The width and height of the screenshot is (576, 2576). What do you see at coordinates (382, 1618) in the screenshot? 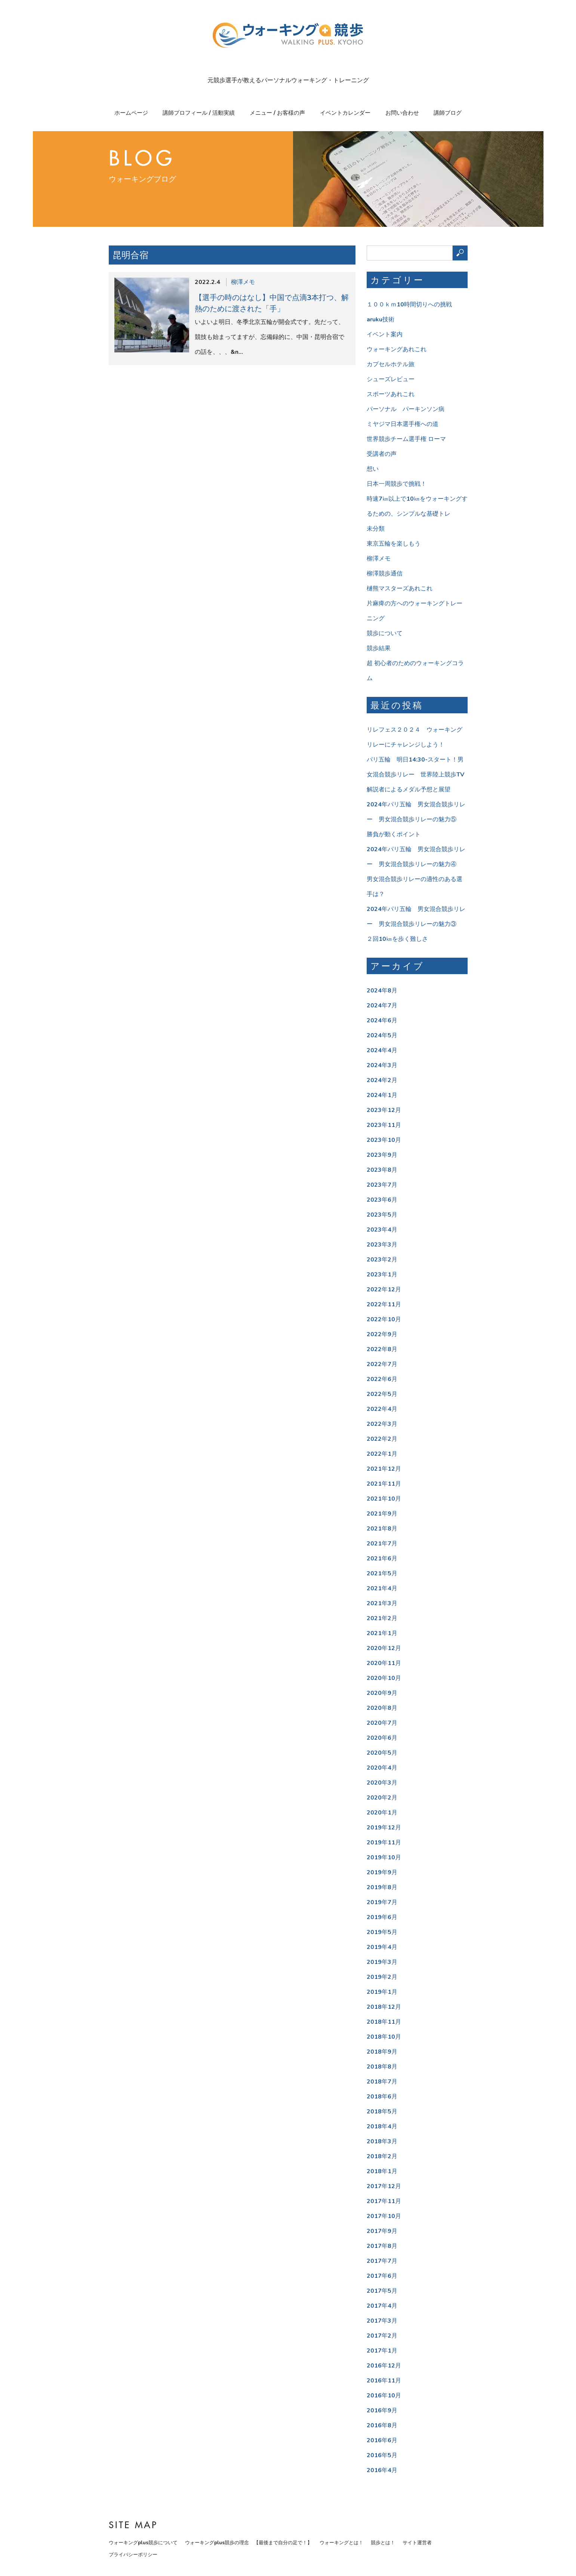
I see `2021年2月` at bounding box center [382, 1618].